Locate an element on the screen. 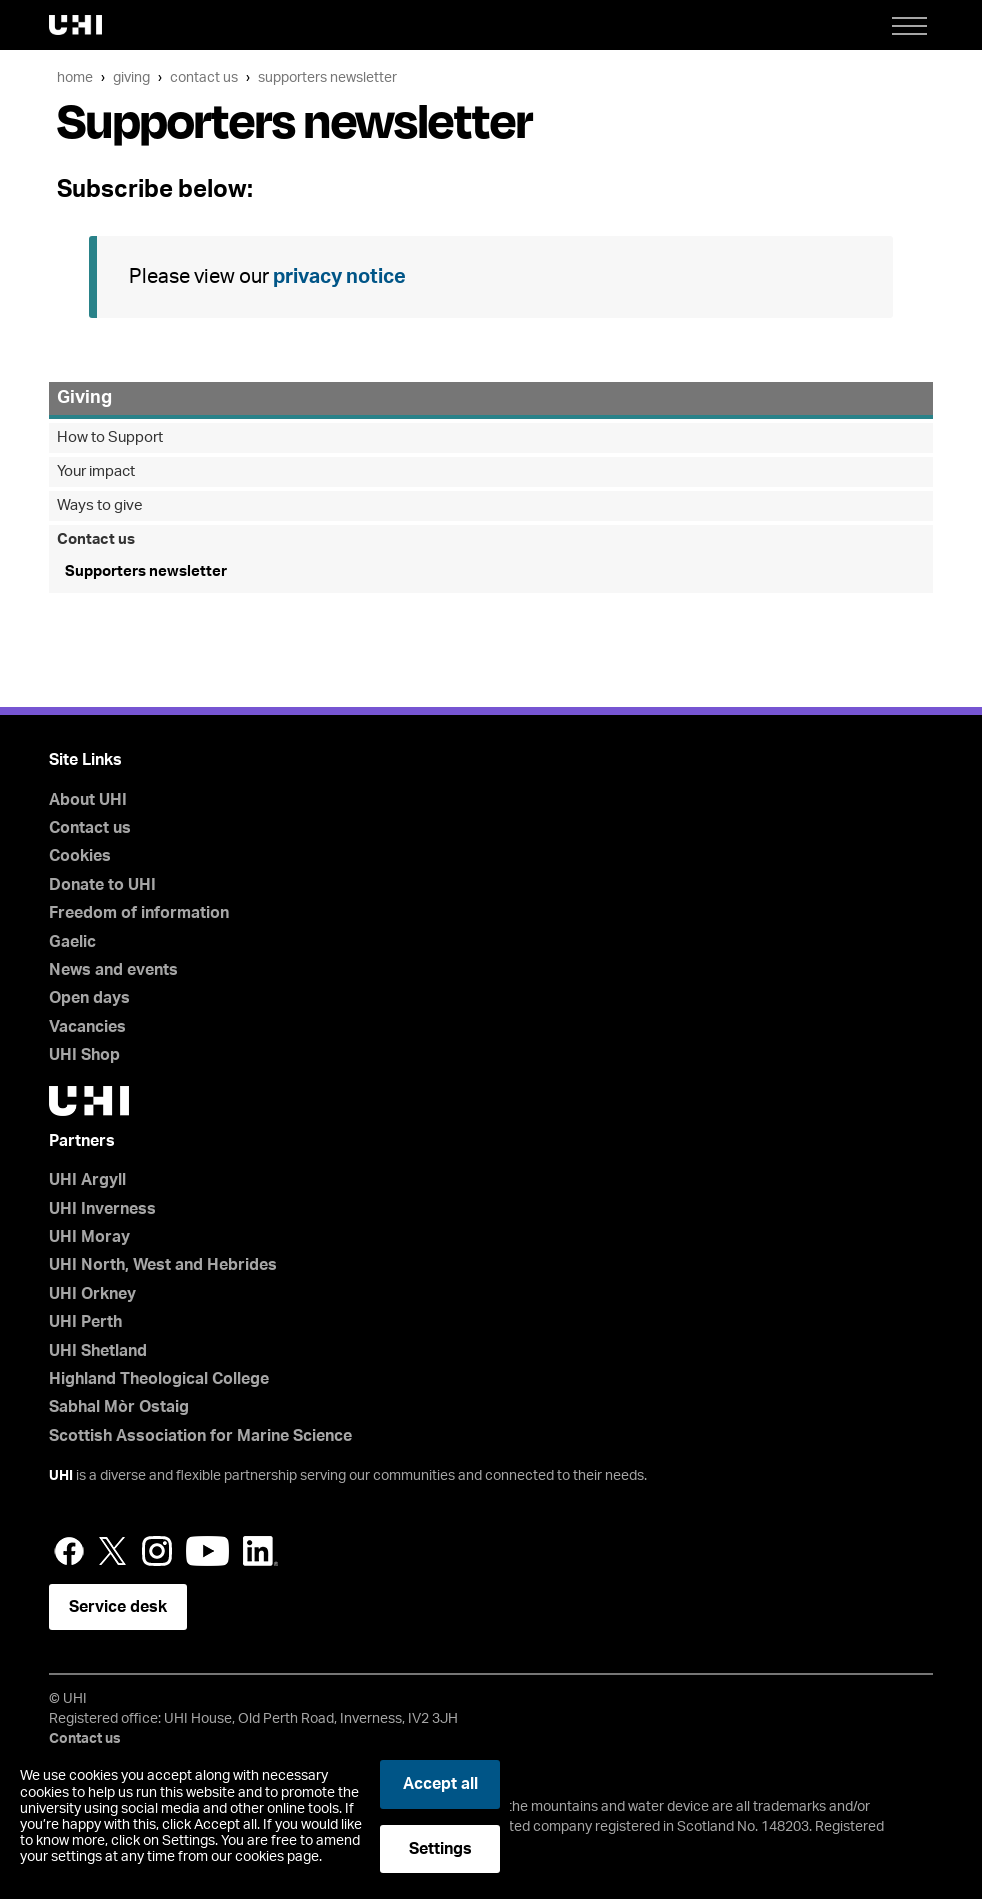 Image resolution: width=982 pixels, height=1899 pixels. UHI Shetland is located at coordinates (98, 1351).